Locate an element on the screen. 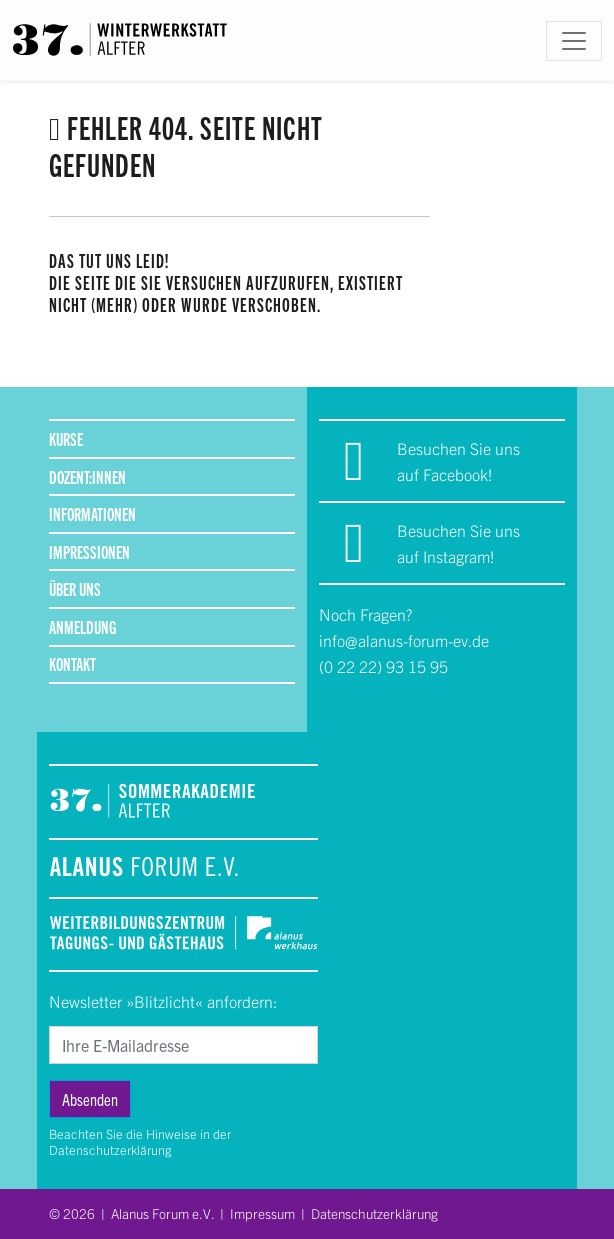  Absenden is located at coordinates (90, 1099).